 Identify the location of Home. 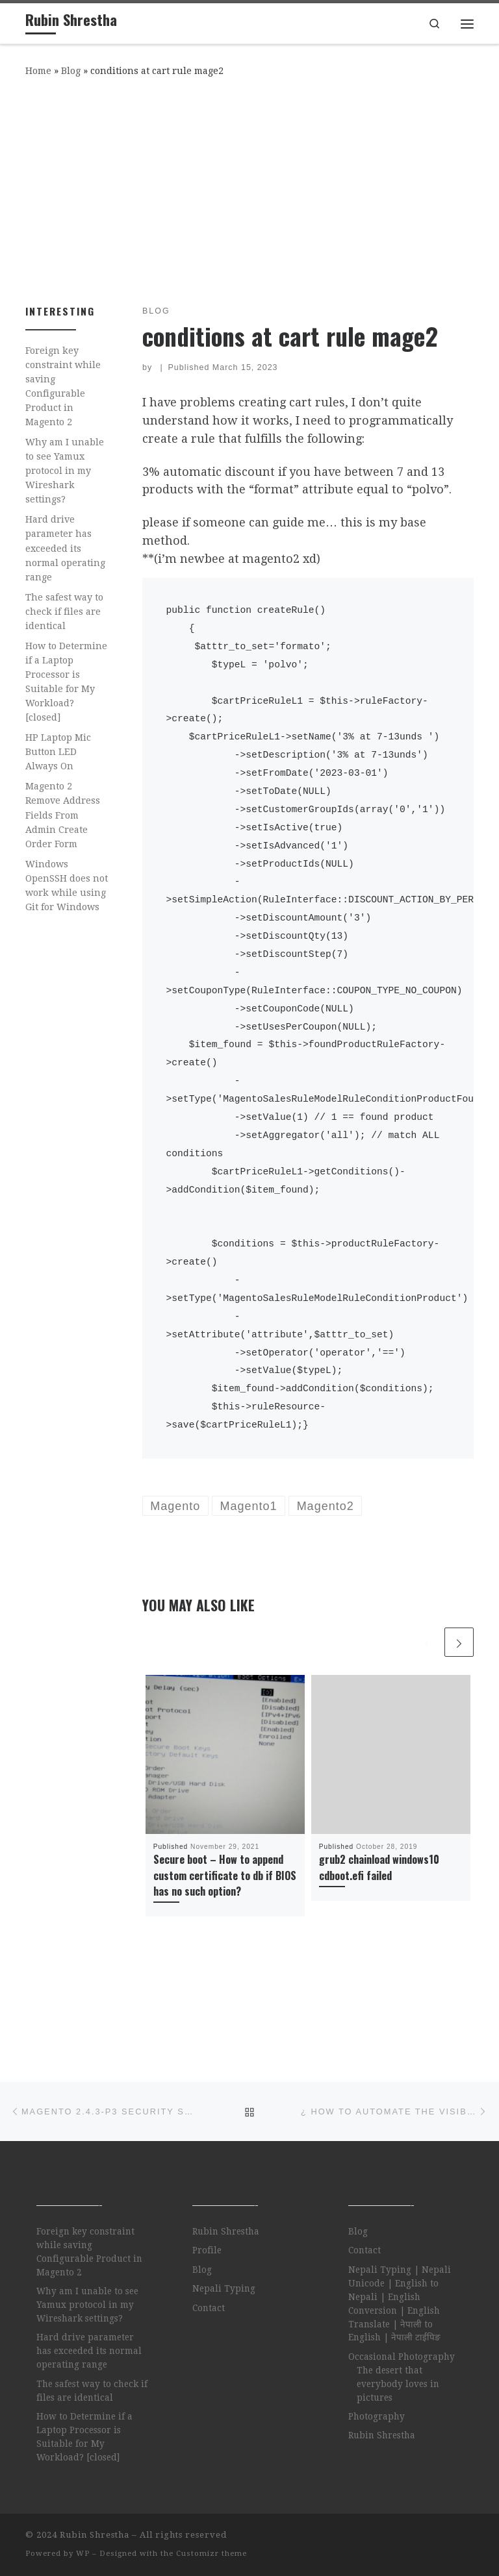
(38, 71).